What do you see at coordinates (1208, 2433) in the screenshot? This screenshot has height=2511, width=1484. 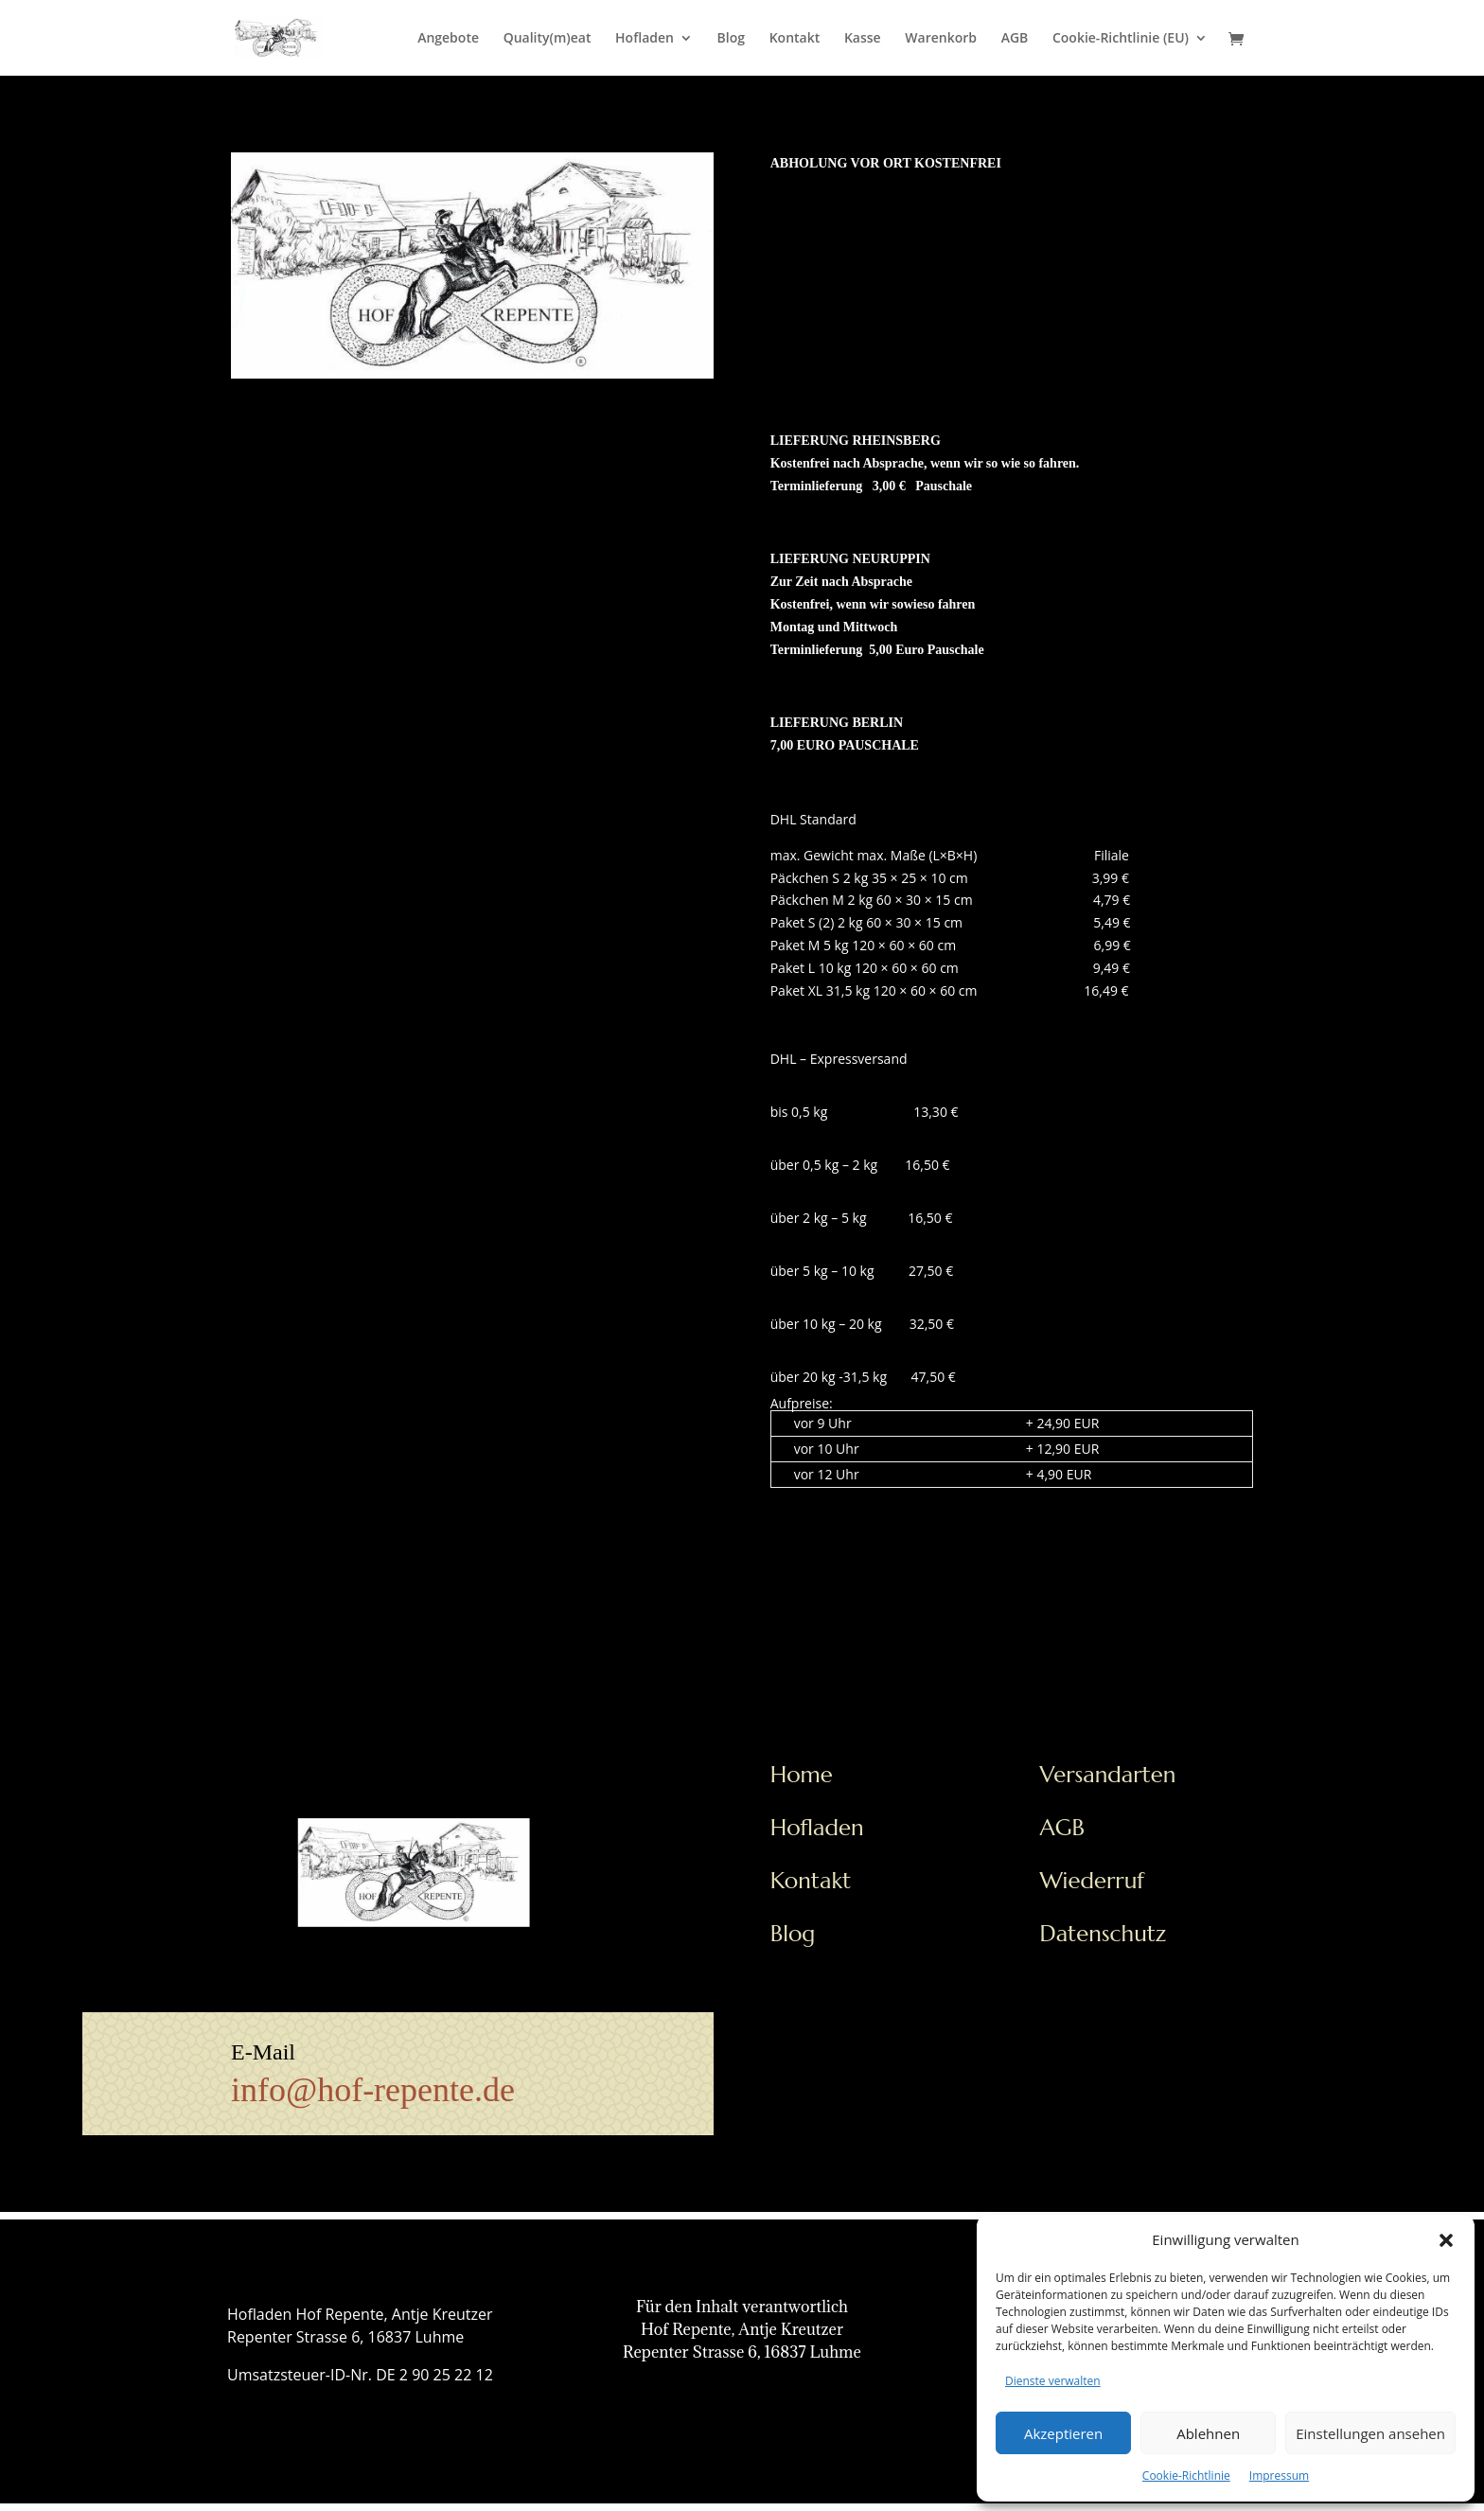 I see `Ablehnen` at bounding box center [1208, 2433].